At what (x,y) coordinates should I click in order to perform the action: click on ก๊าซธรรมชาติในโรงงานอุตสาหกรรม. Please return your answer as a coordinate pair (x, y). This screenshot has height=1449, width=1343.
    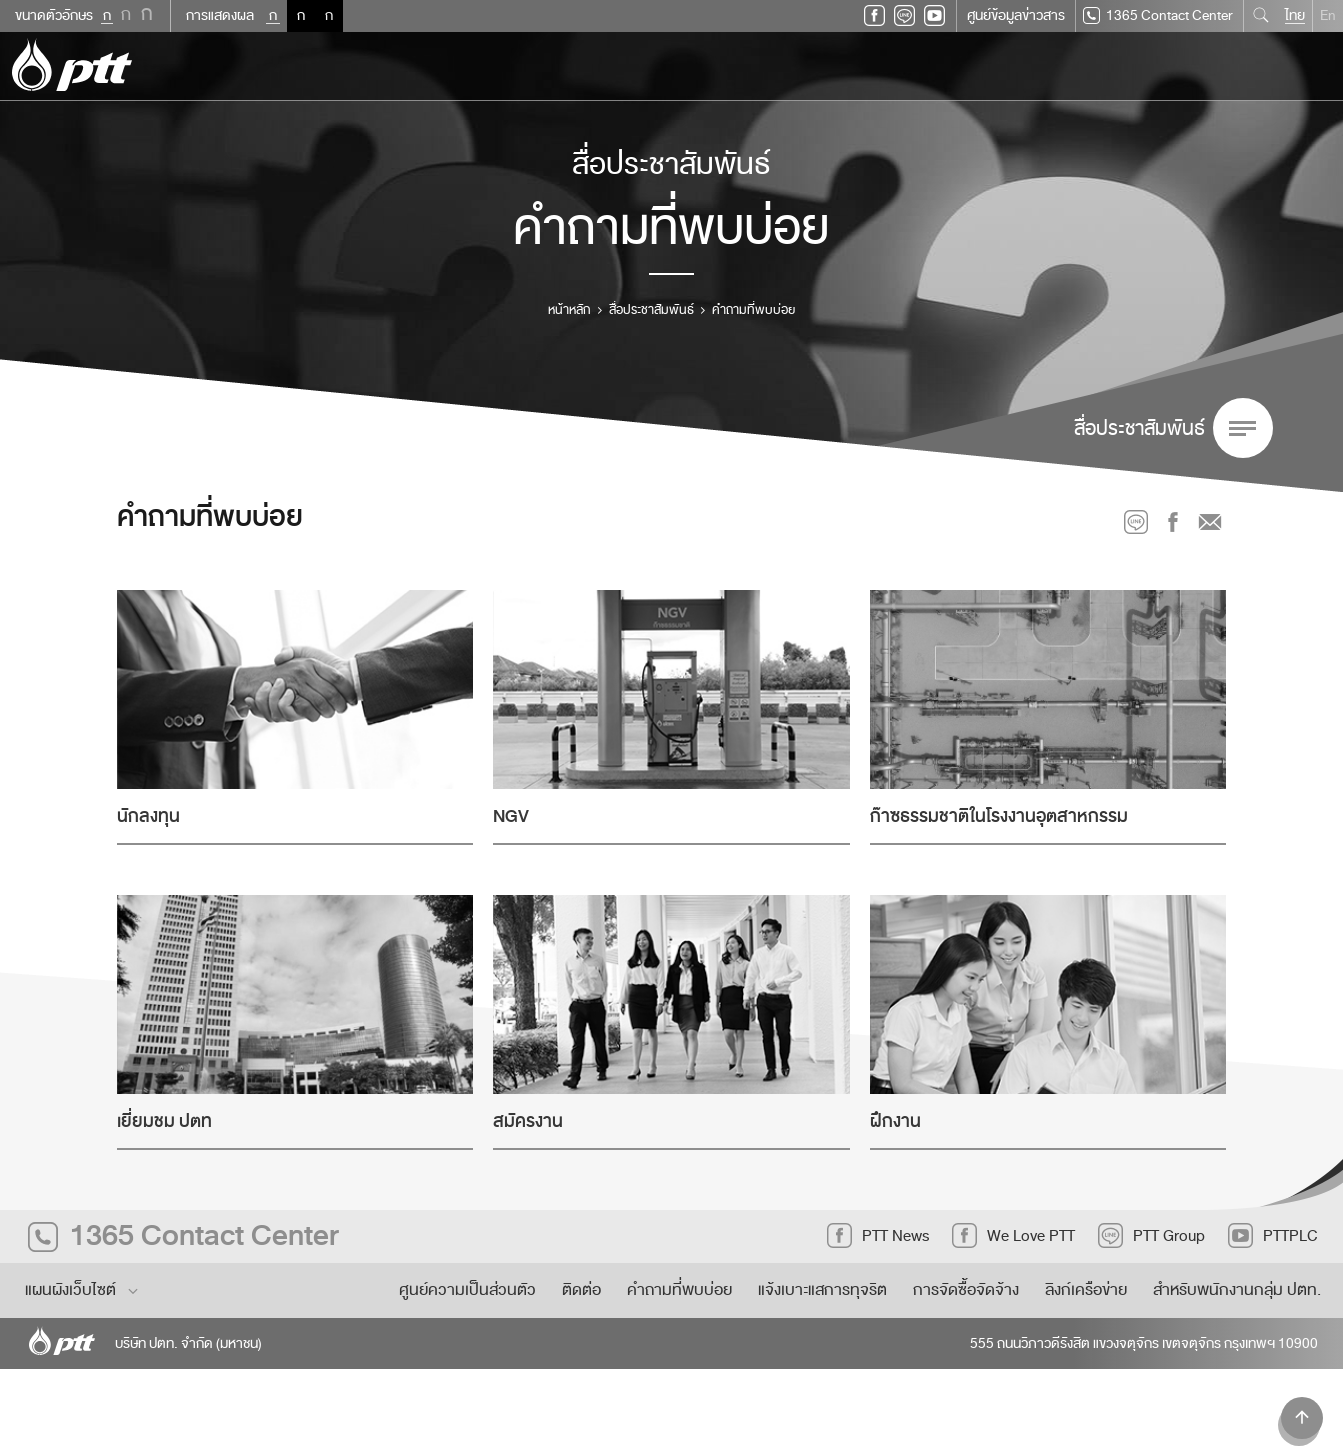
    Looking at the image, I should click on (999, 816).